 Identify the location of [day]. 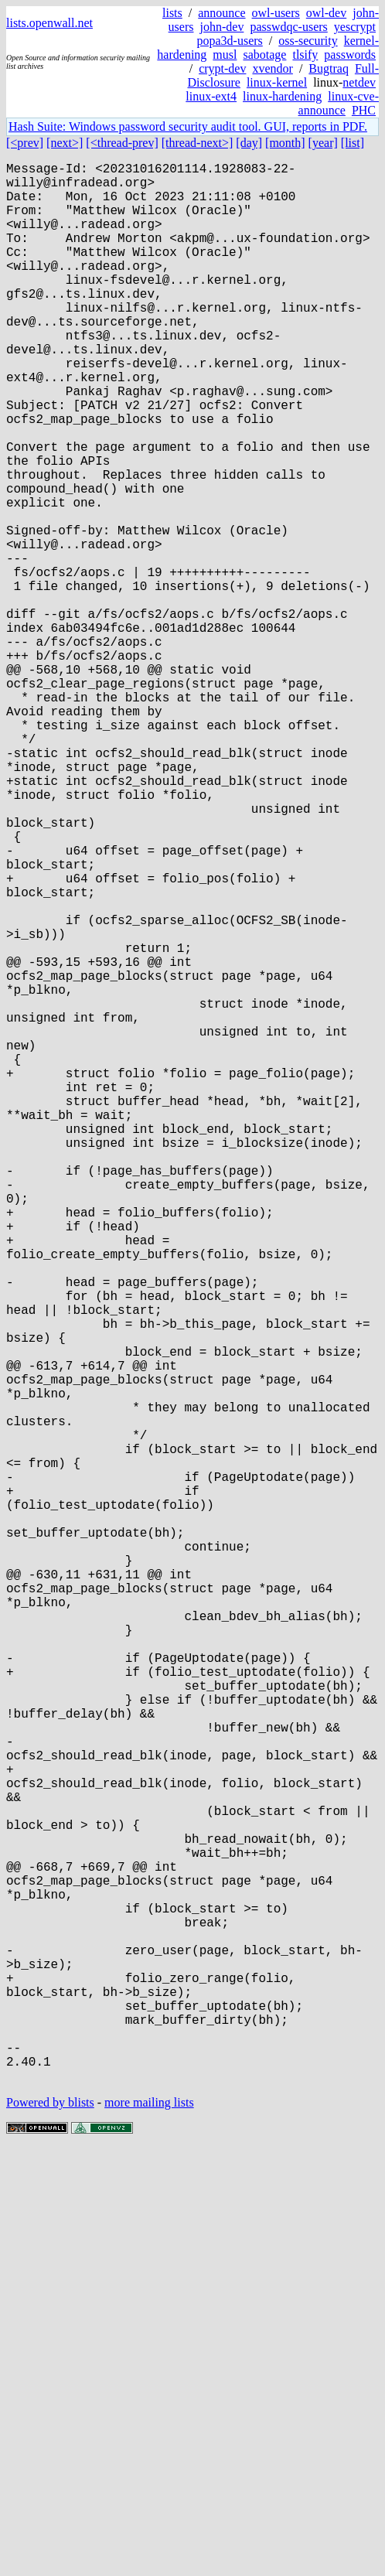
(249, 142).